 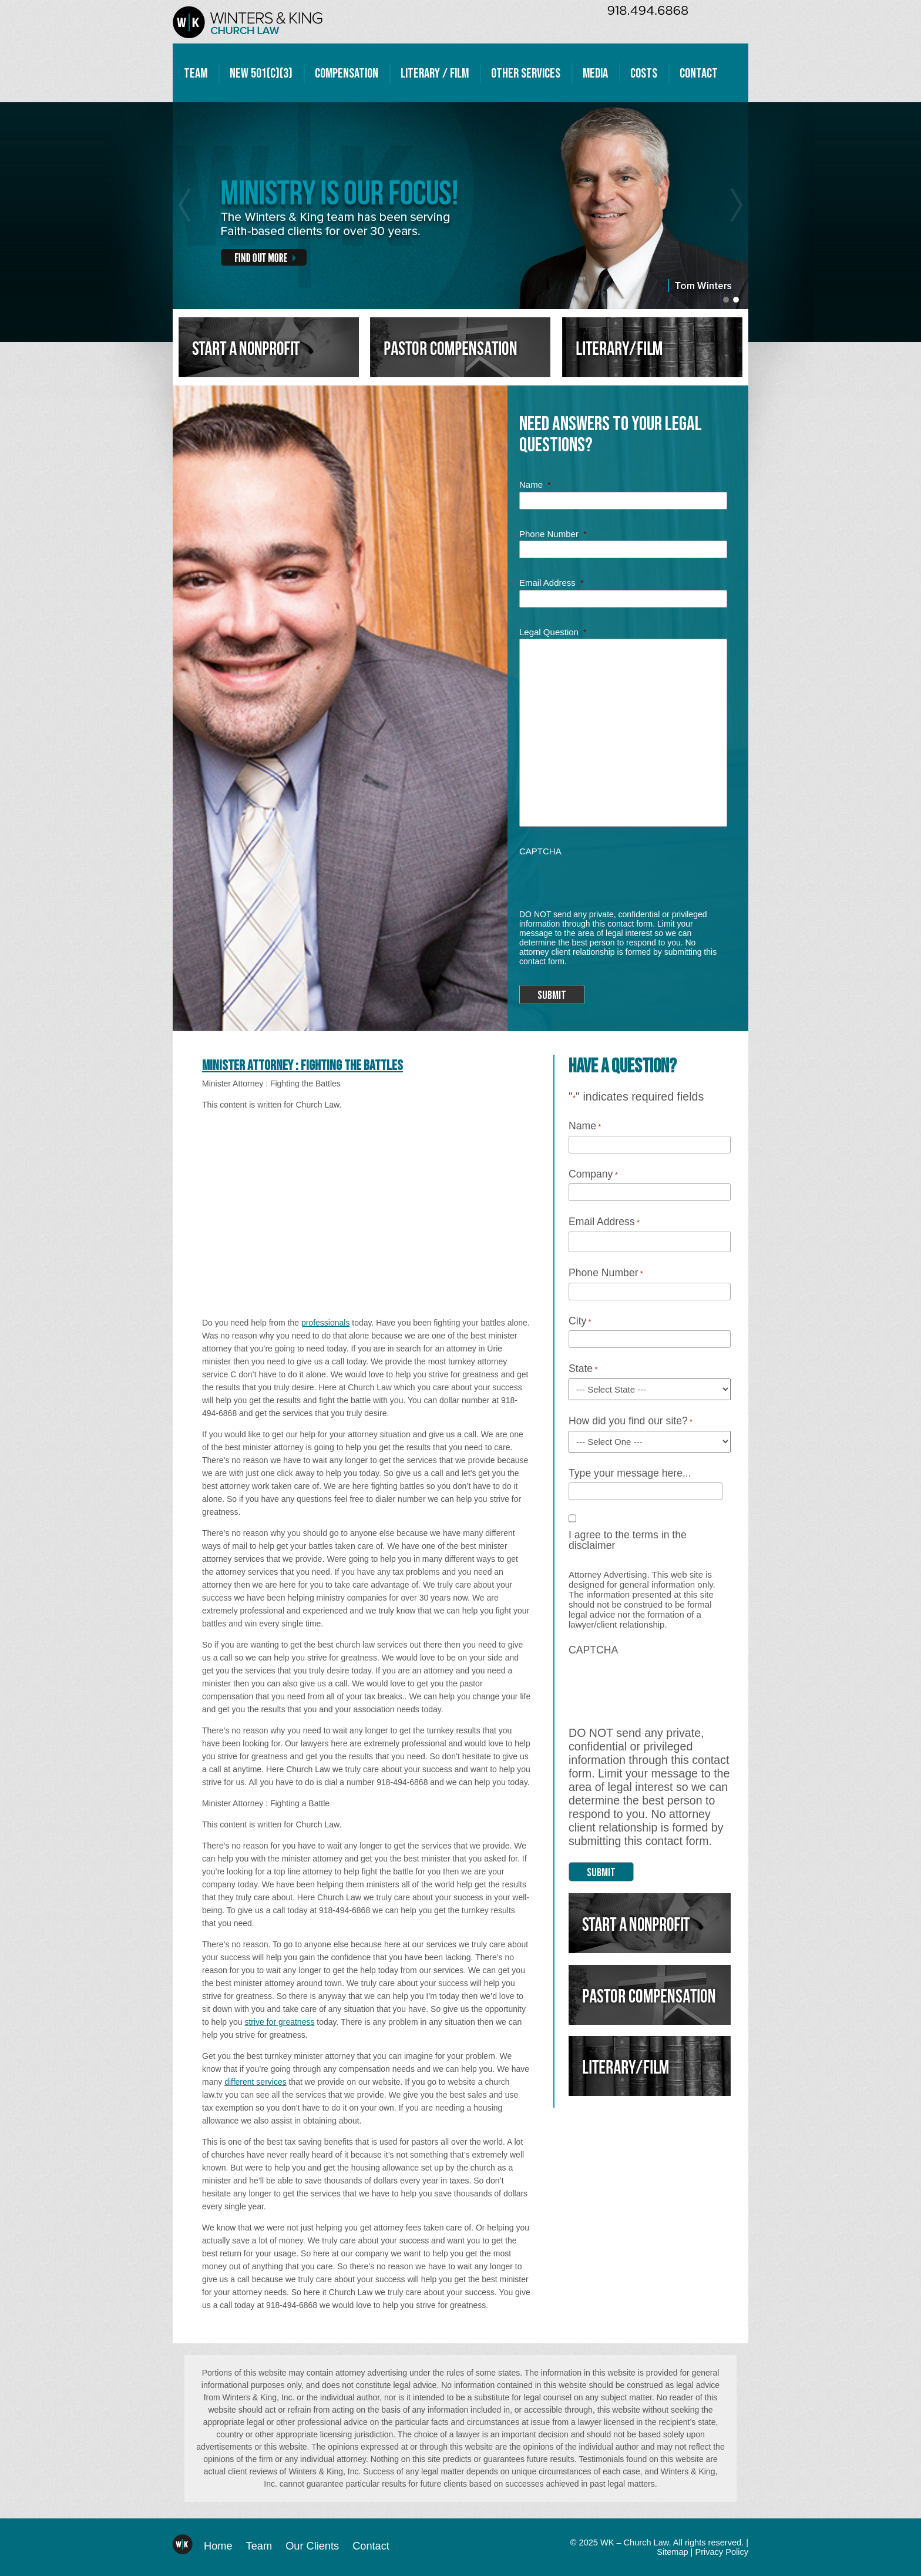 I want to click on strive for greatness, so click(x=279, y=2022).